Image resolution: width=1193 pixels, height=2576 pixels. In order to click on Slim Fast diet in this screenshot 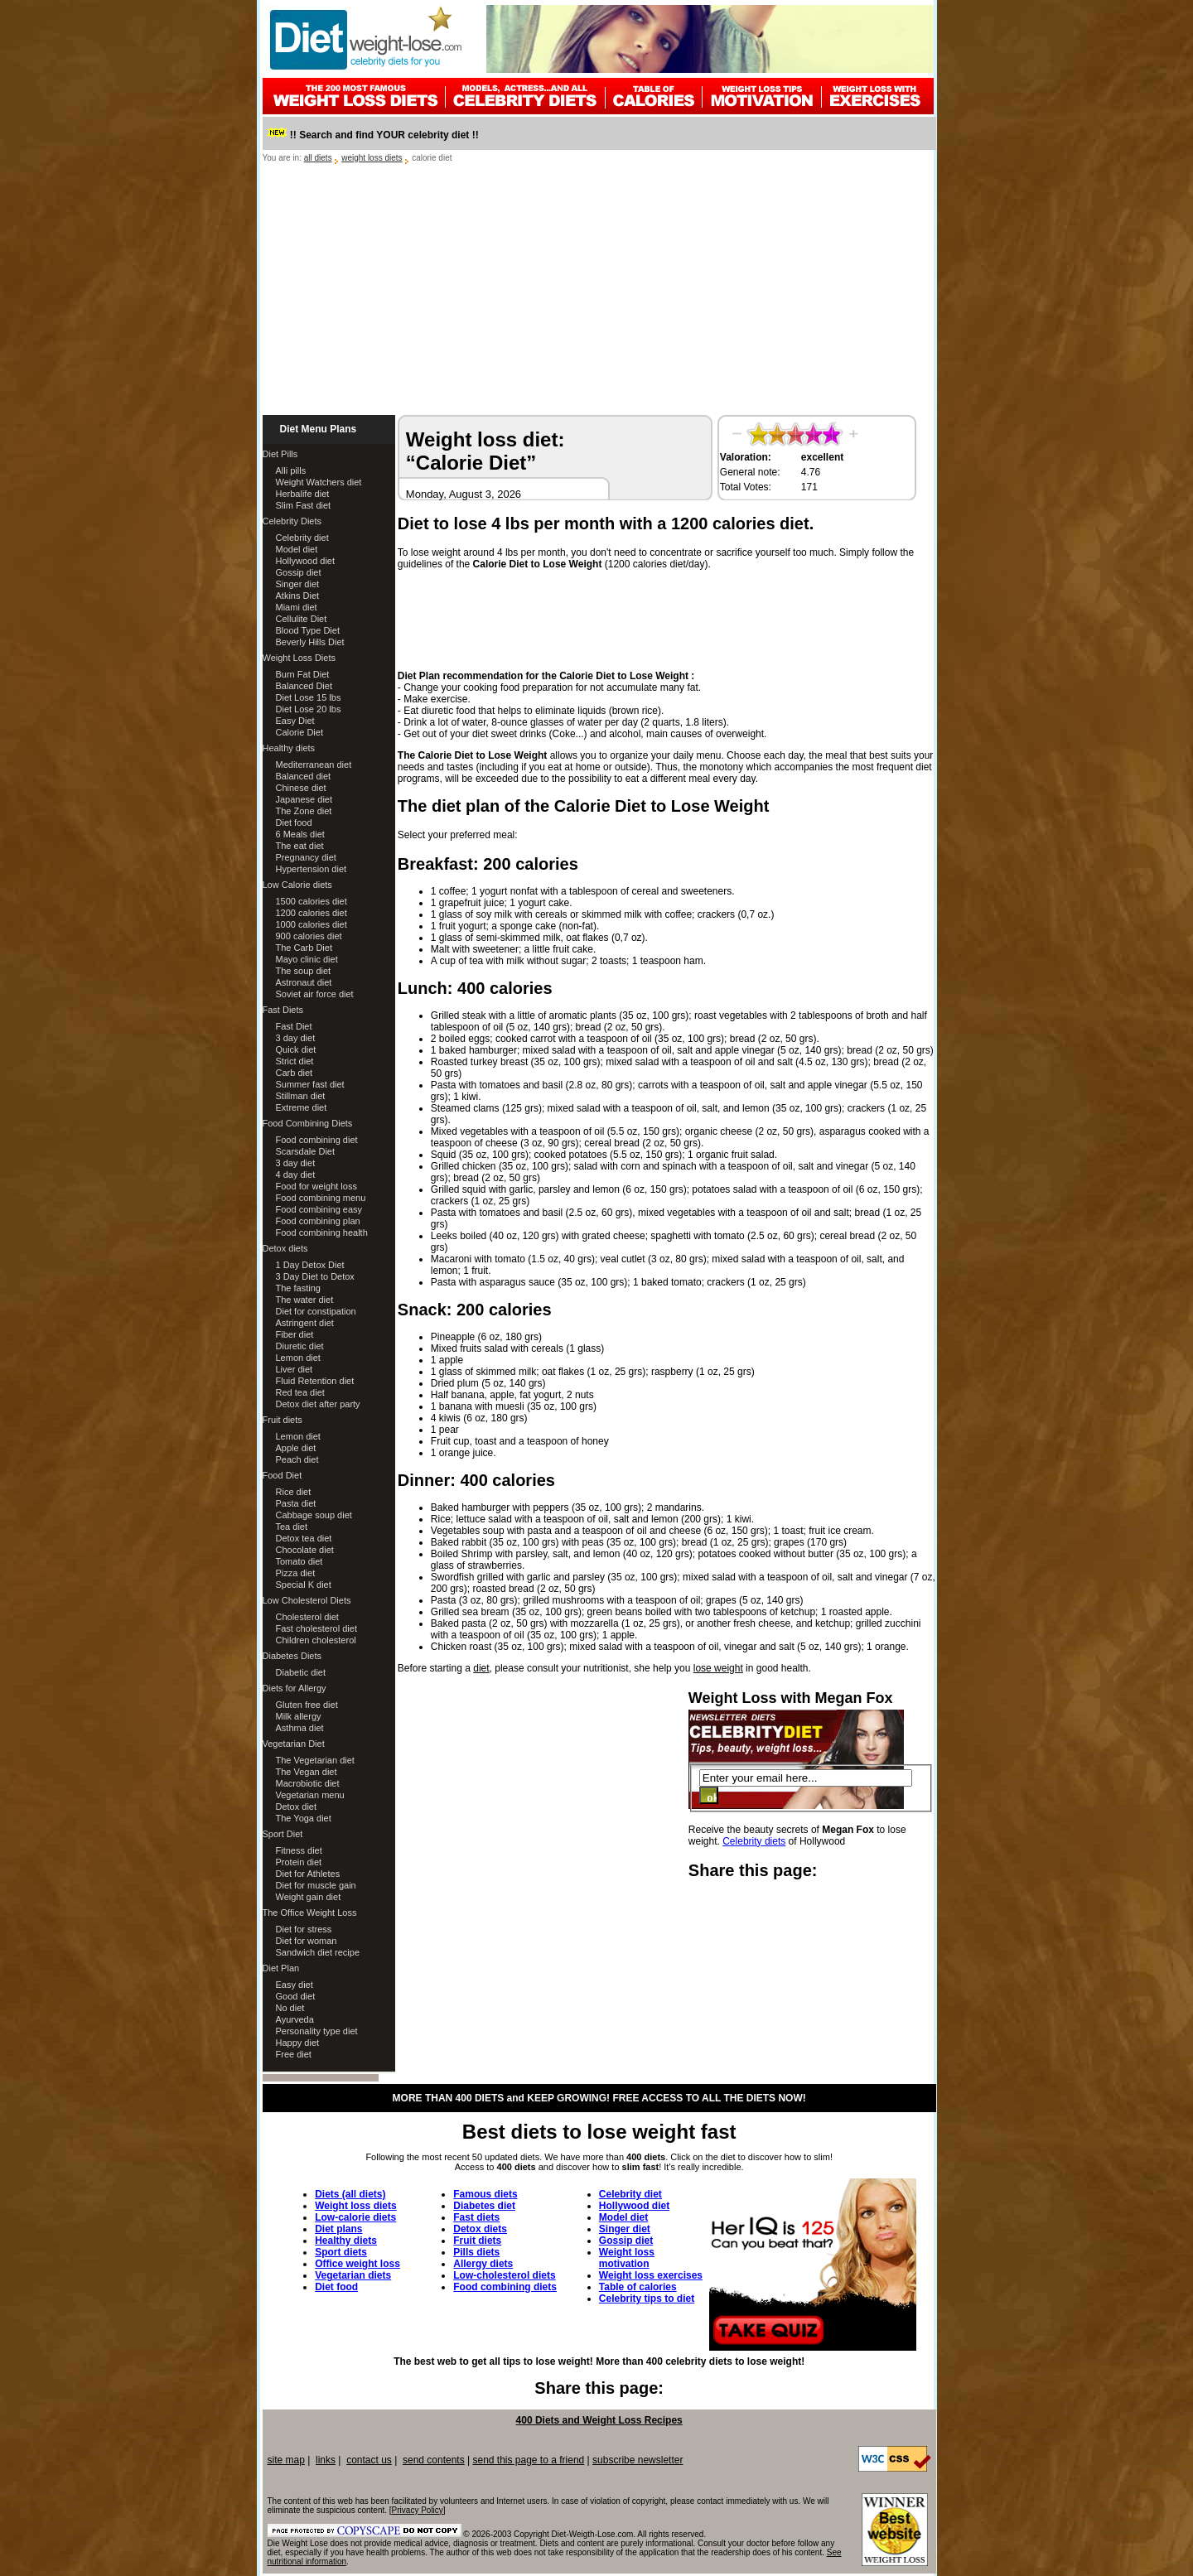, I will do `click(303, 505)`.